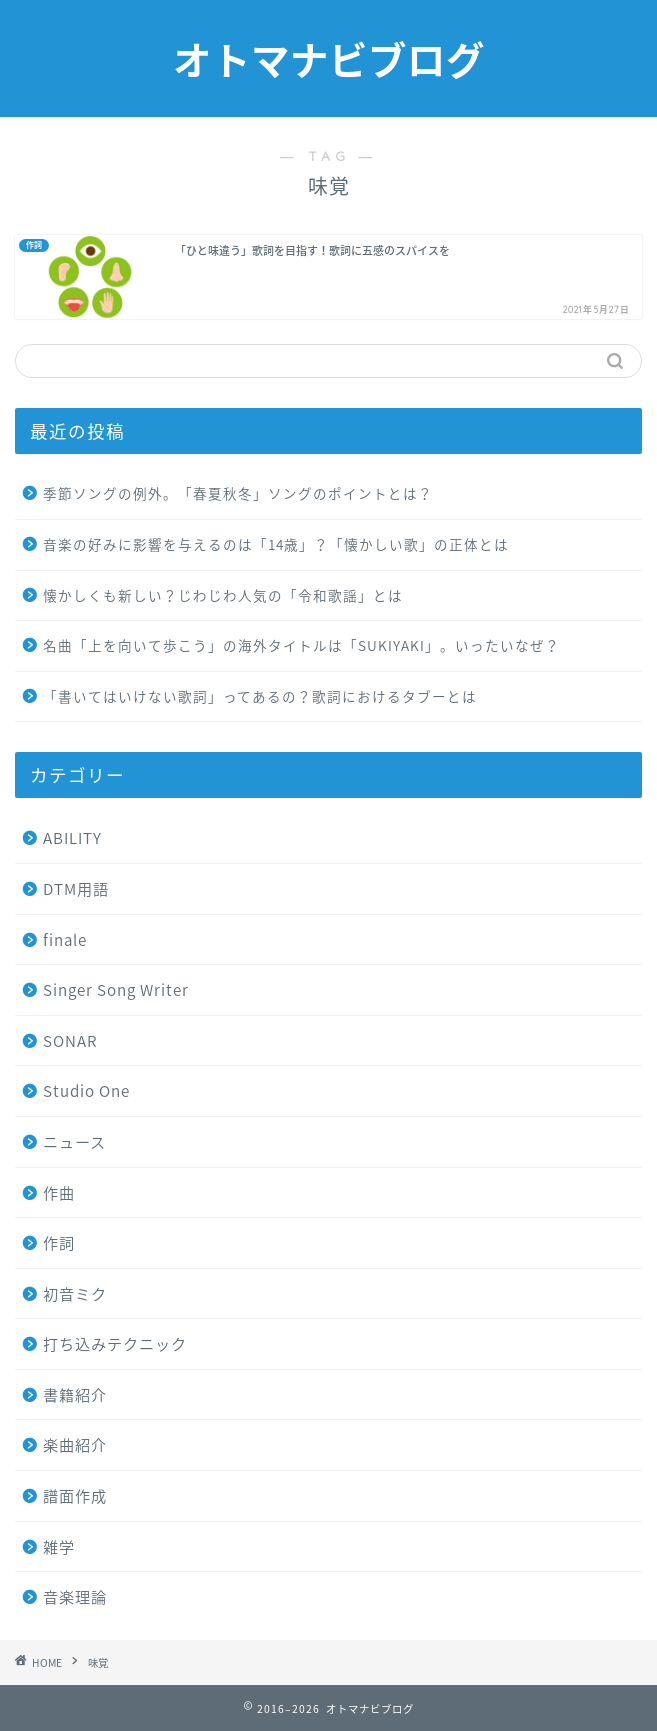 The image size is (657, 1731). I want to click on 音楽の好みに影響を与えるのは「14歳」？「懐かしい歌」の正体とは, so click(276, 544).